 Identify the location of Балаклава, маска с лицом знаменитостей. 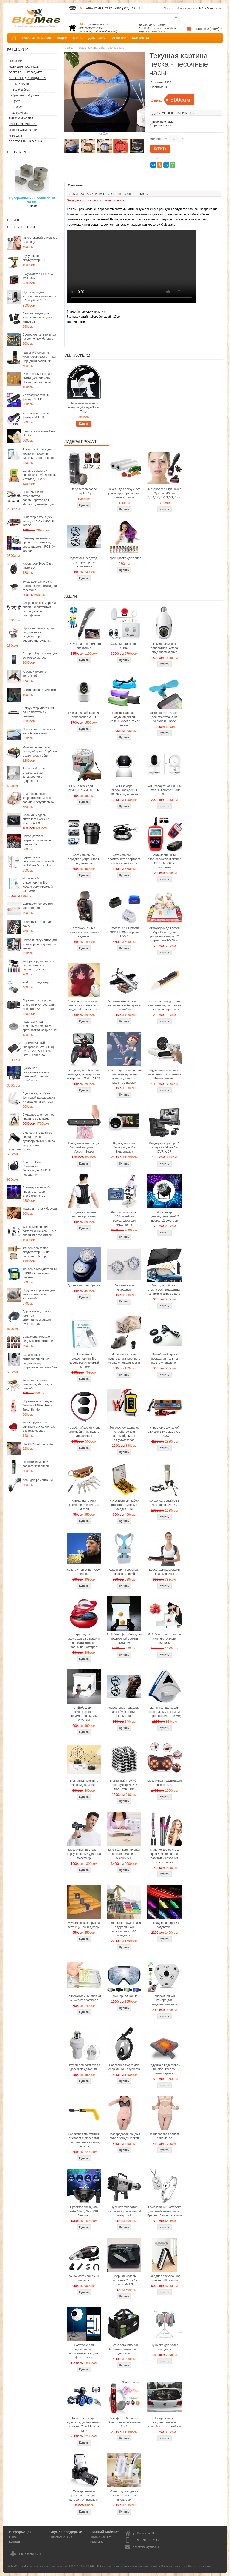
(38, 1339).